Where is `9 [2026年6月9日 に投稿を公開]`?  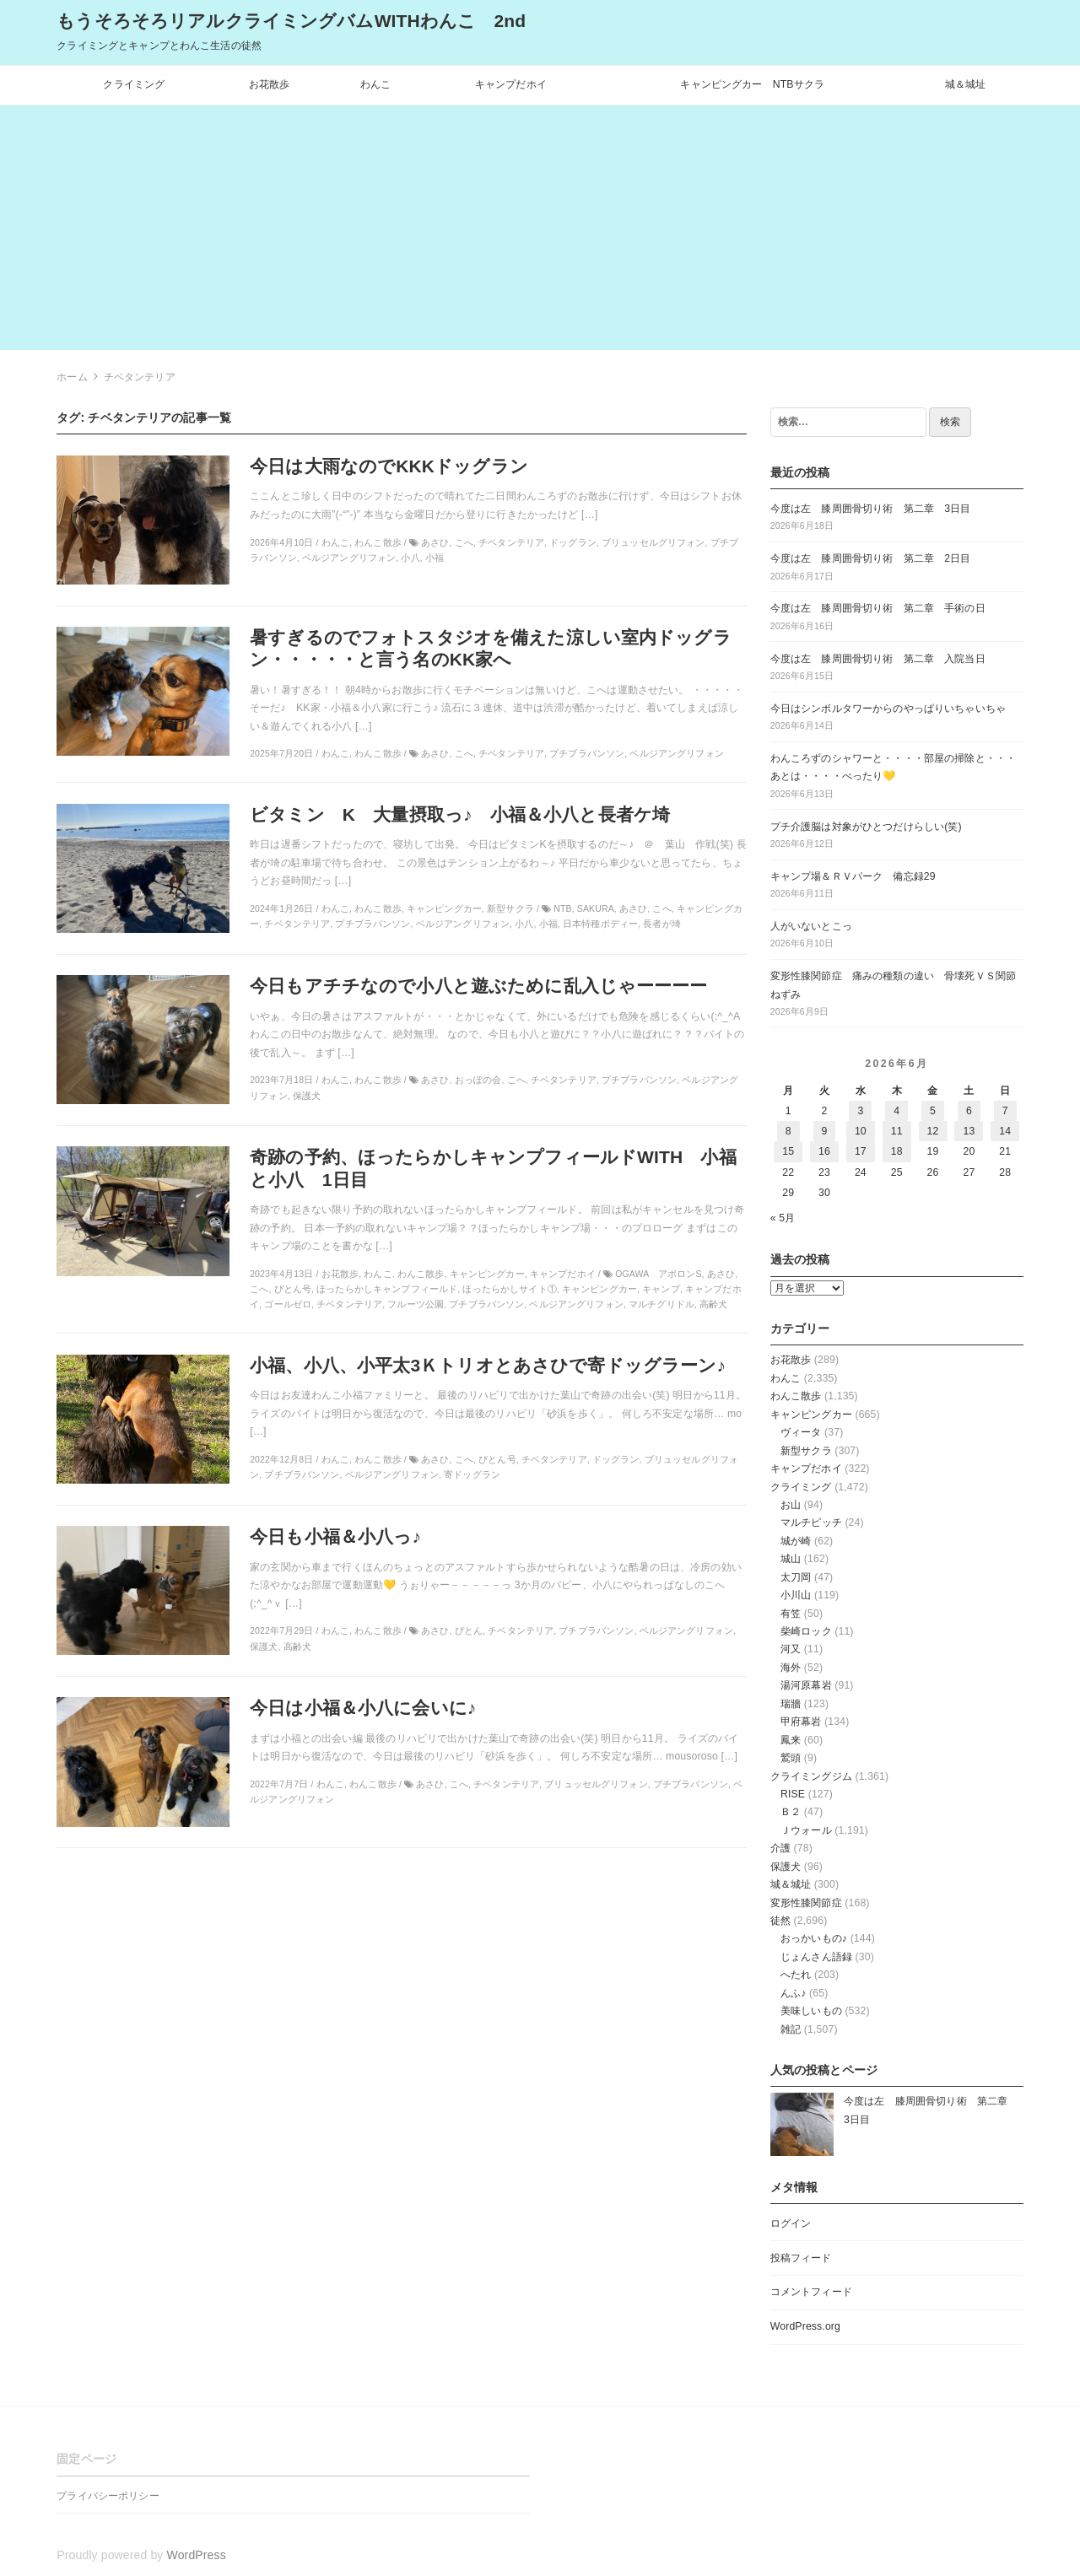 9 [2026年6月9日 に投稿を公開] is located at coordinates (825, 1131).